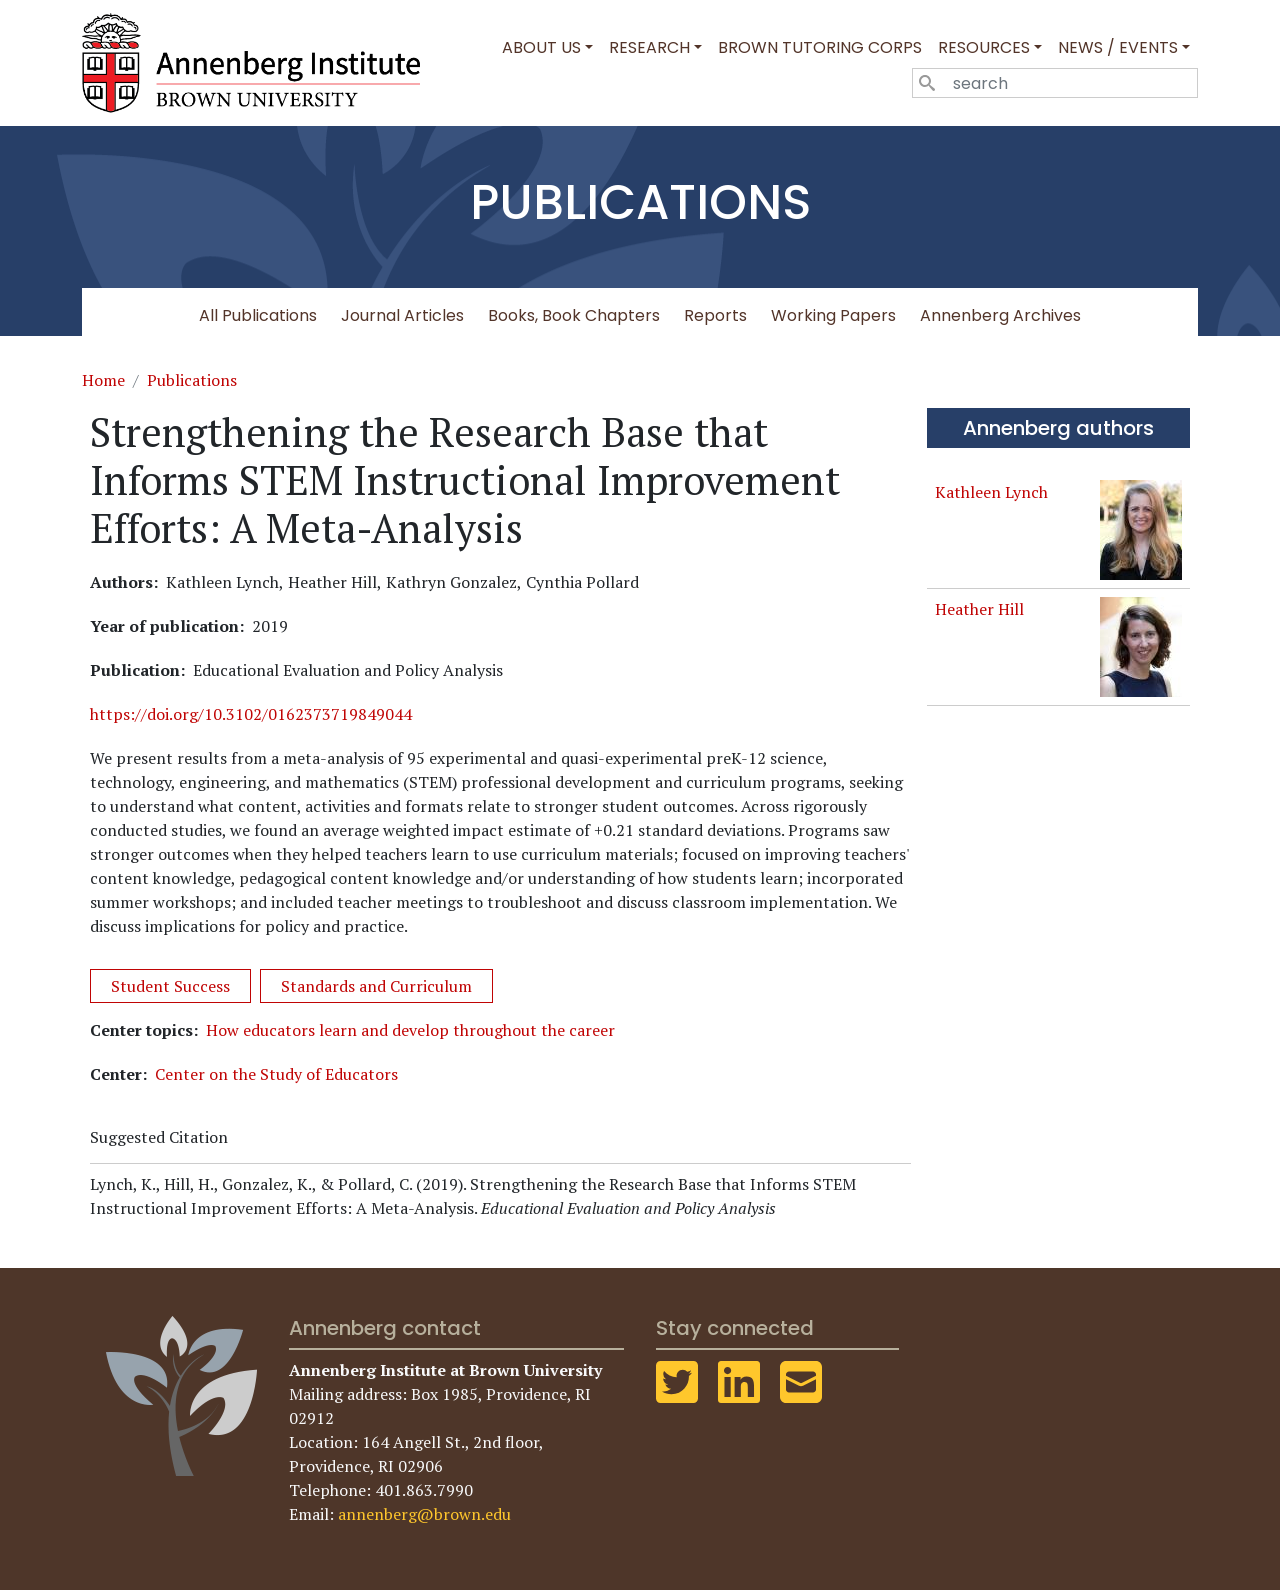 This screenshot has width=1280, height=1590. What do you see at coordinates (1118, 47) in the screenshot?
I see `News / Events [button]` at bounding box center [1118, 47].